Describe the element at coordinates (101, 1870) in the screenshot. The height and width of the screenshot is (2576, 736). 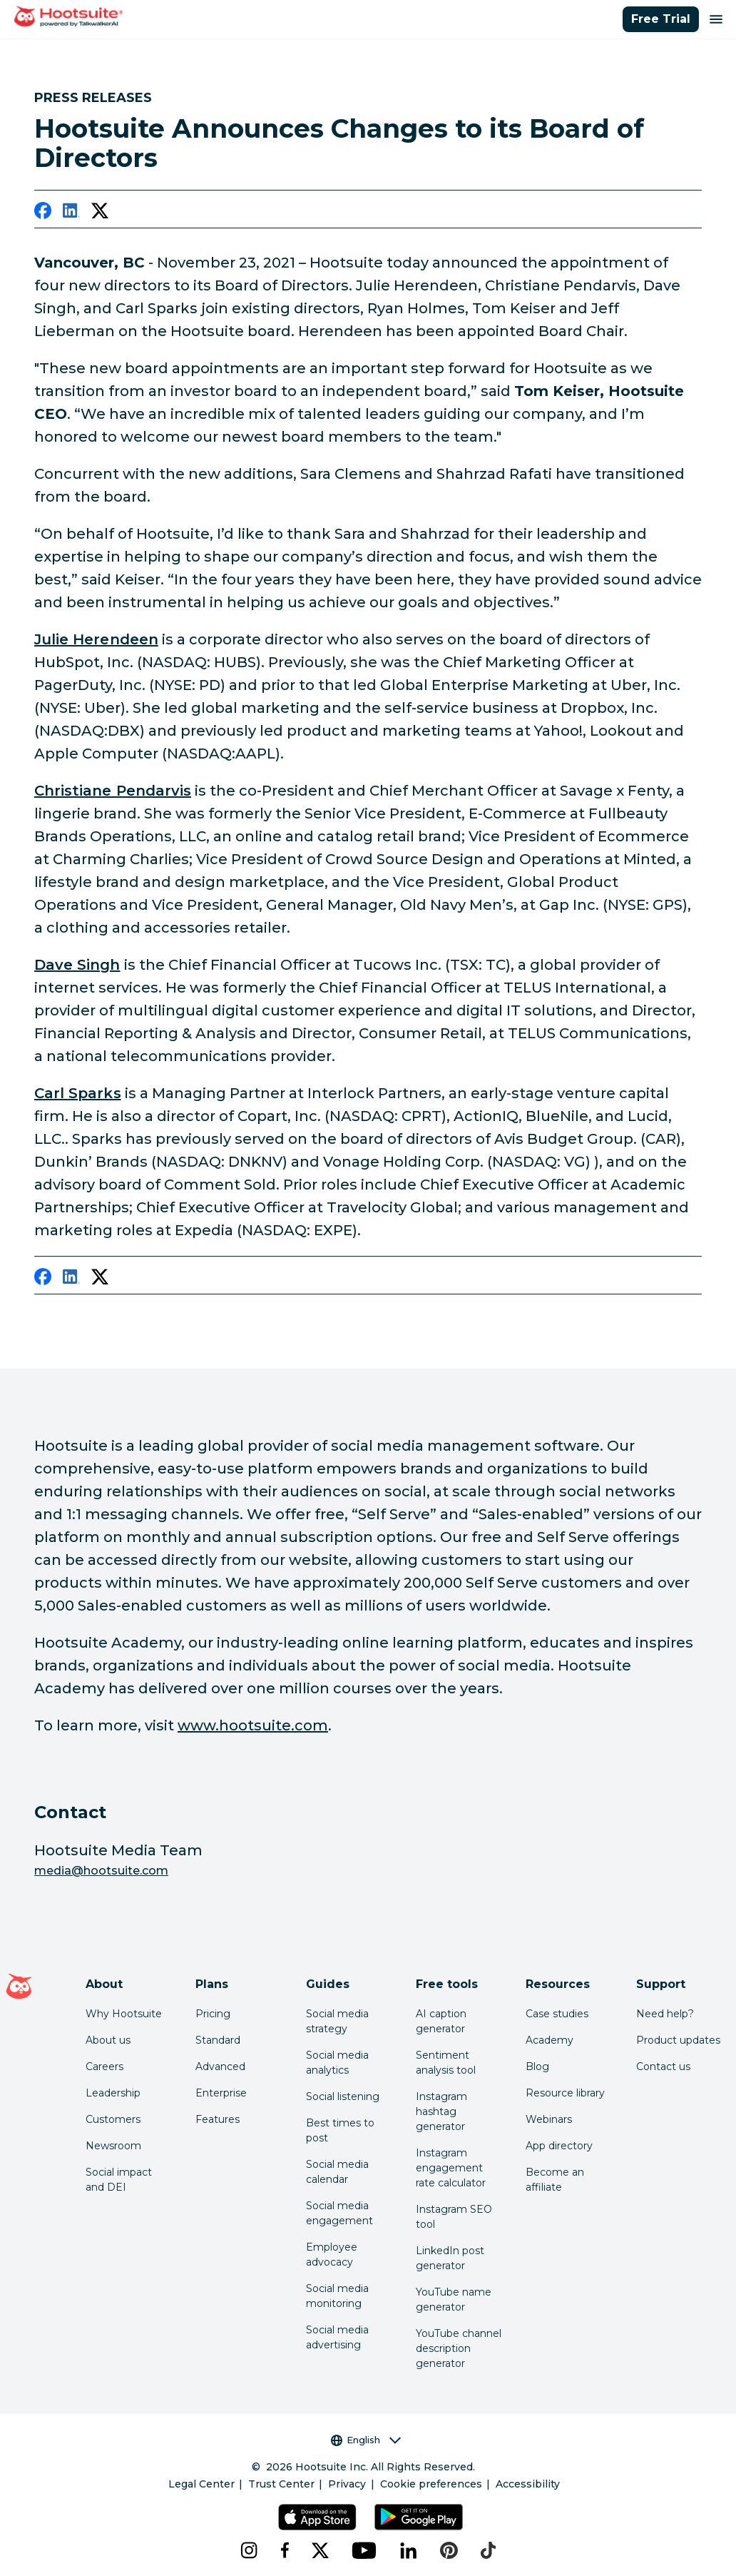
I see `media@hootsuite.com` at that location.